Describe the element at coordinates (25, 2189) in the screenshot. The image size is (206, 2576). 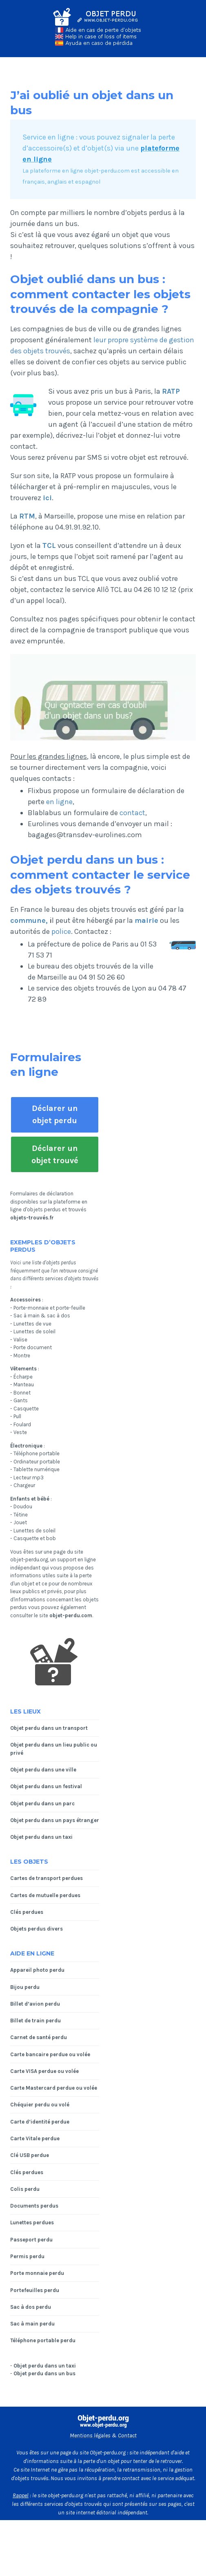
I see `Colis perdu` at that location.